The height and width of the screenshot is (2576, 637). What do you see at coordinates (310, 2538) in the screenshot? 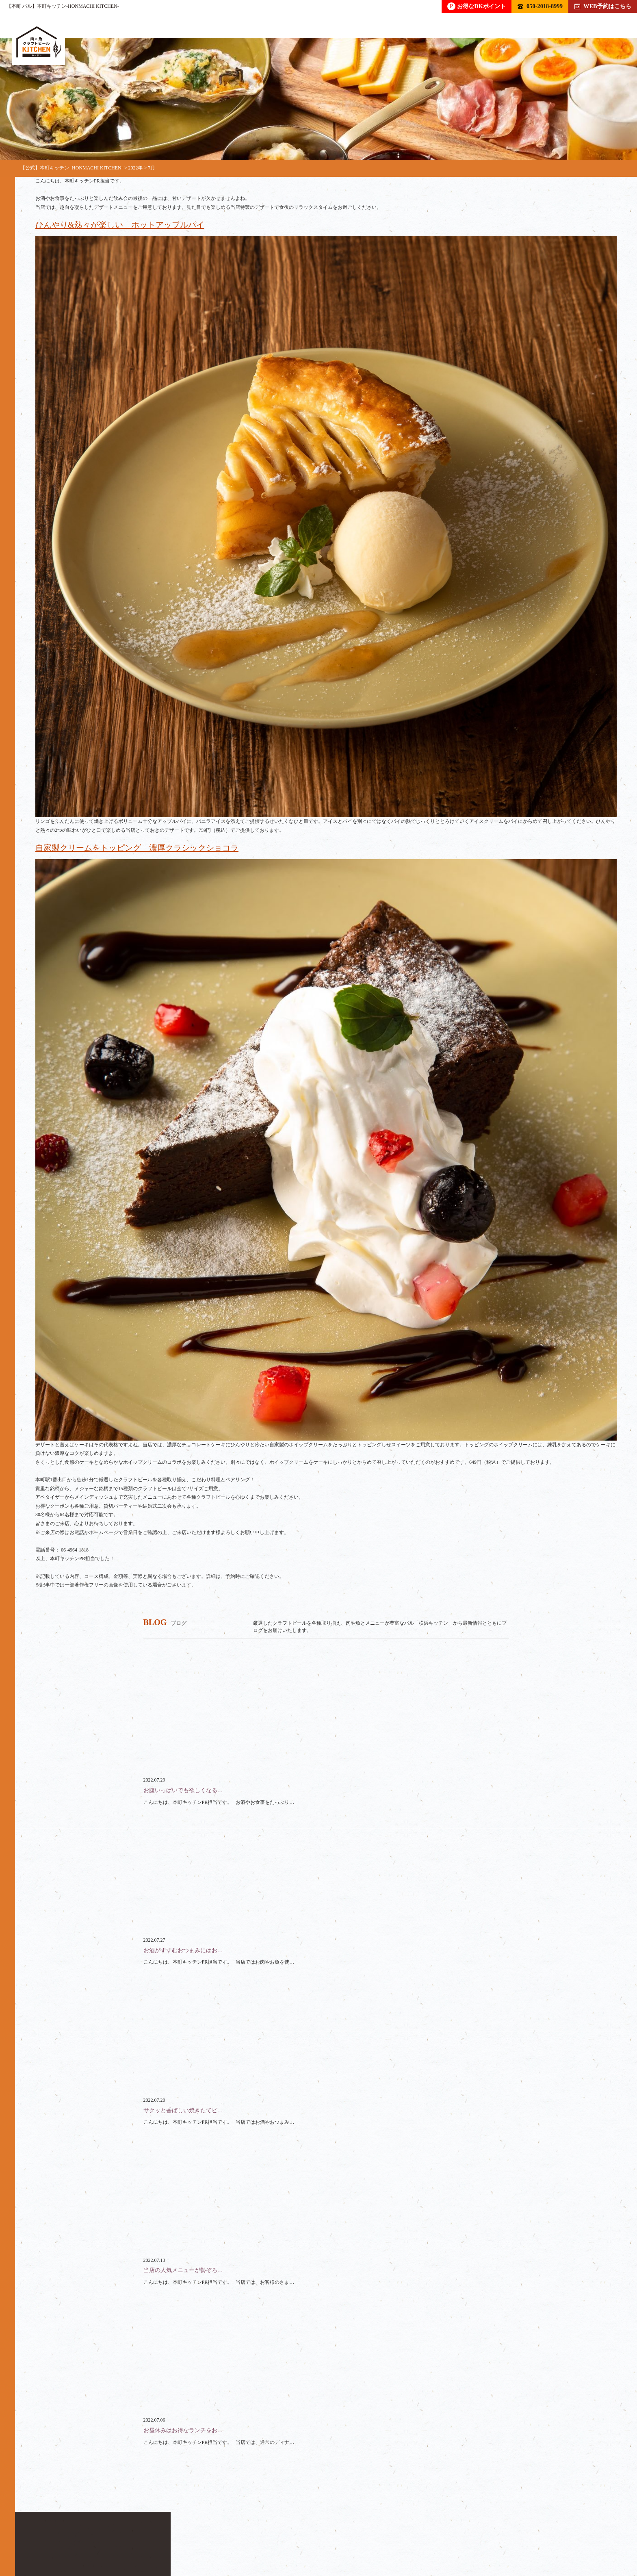
I see `クーポン` at bounding box center [310, 2538].